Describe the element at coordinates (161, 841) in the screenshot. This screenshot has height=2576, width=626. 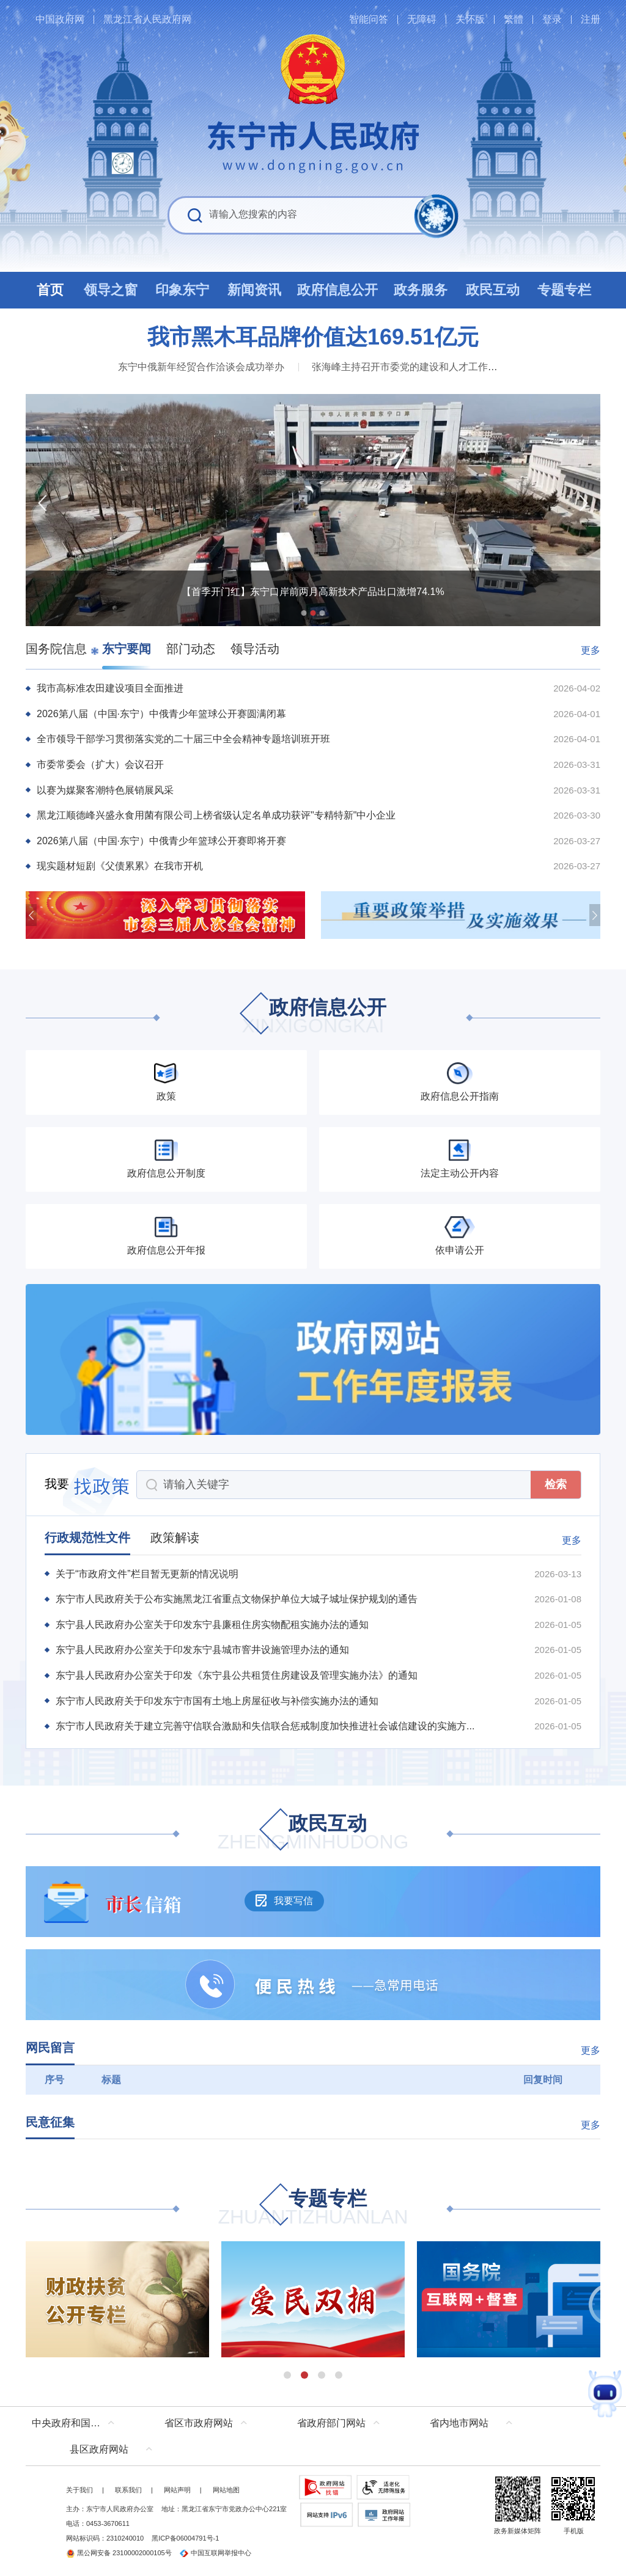
I see `2026第八届（中国·东宁）中俄青少年篮球公开赛即将开赛` at that location.